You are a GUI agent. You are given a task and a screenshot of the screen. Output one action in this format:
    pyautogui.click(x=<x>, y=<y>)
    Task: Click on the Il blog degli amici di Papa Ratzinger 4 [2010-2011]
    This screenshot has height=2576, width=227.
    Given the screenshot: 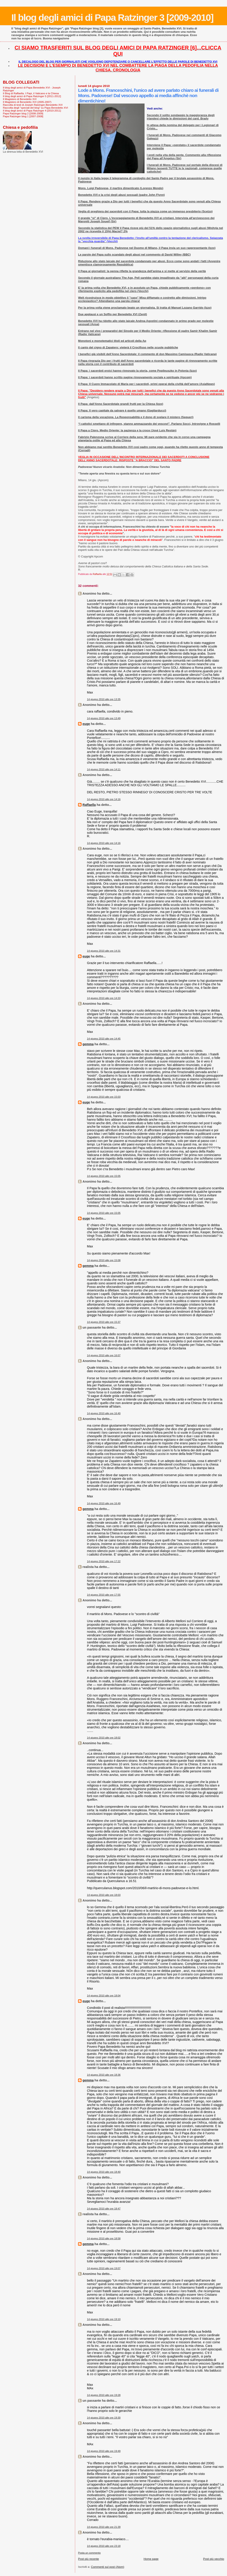 What is the action you would take?
    pyautogui.click(x=32, y=110)
    